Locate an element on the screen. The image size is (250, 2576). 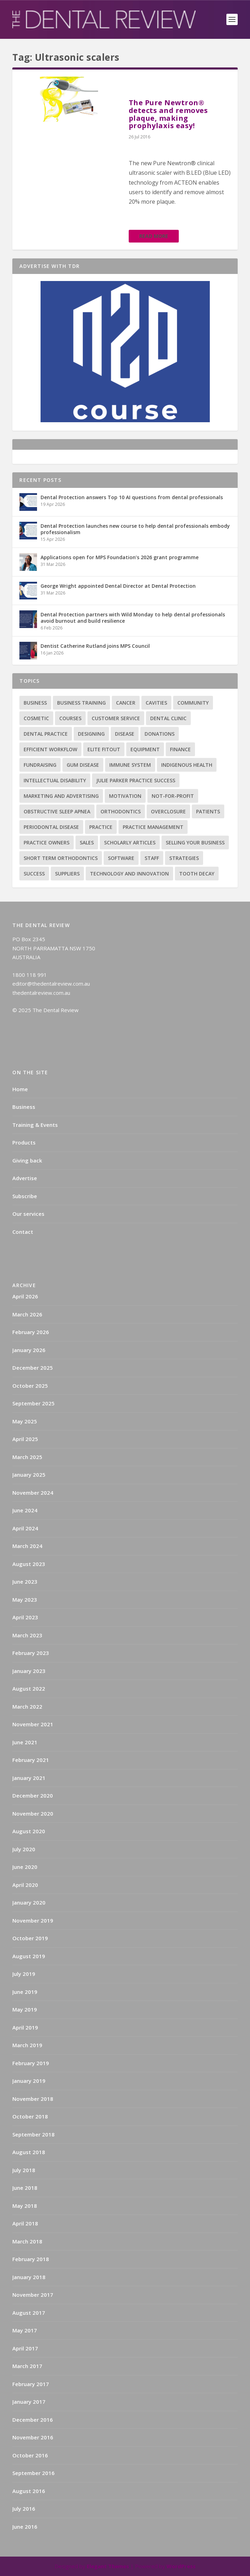
July 2019 is located at coordinates (23, 1973).